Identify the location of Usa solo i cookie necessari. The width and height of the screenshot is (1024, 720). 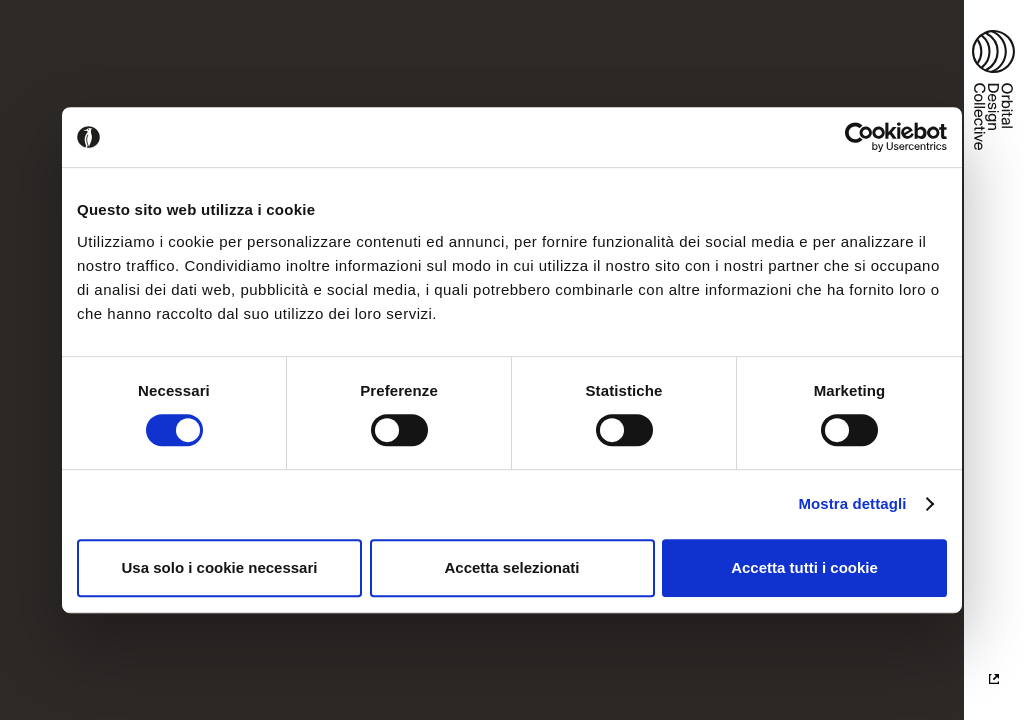
(220, 567).